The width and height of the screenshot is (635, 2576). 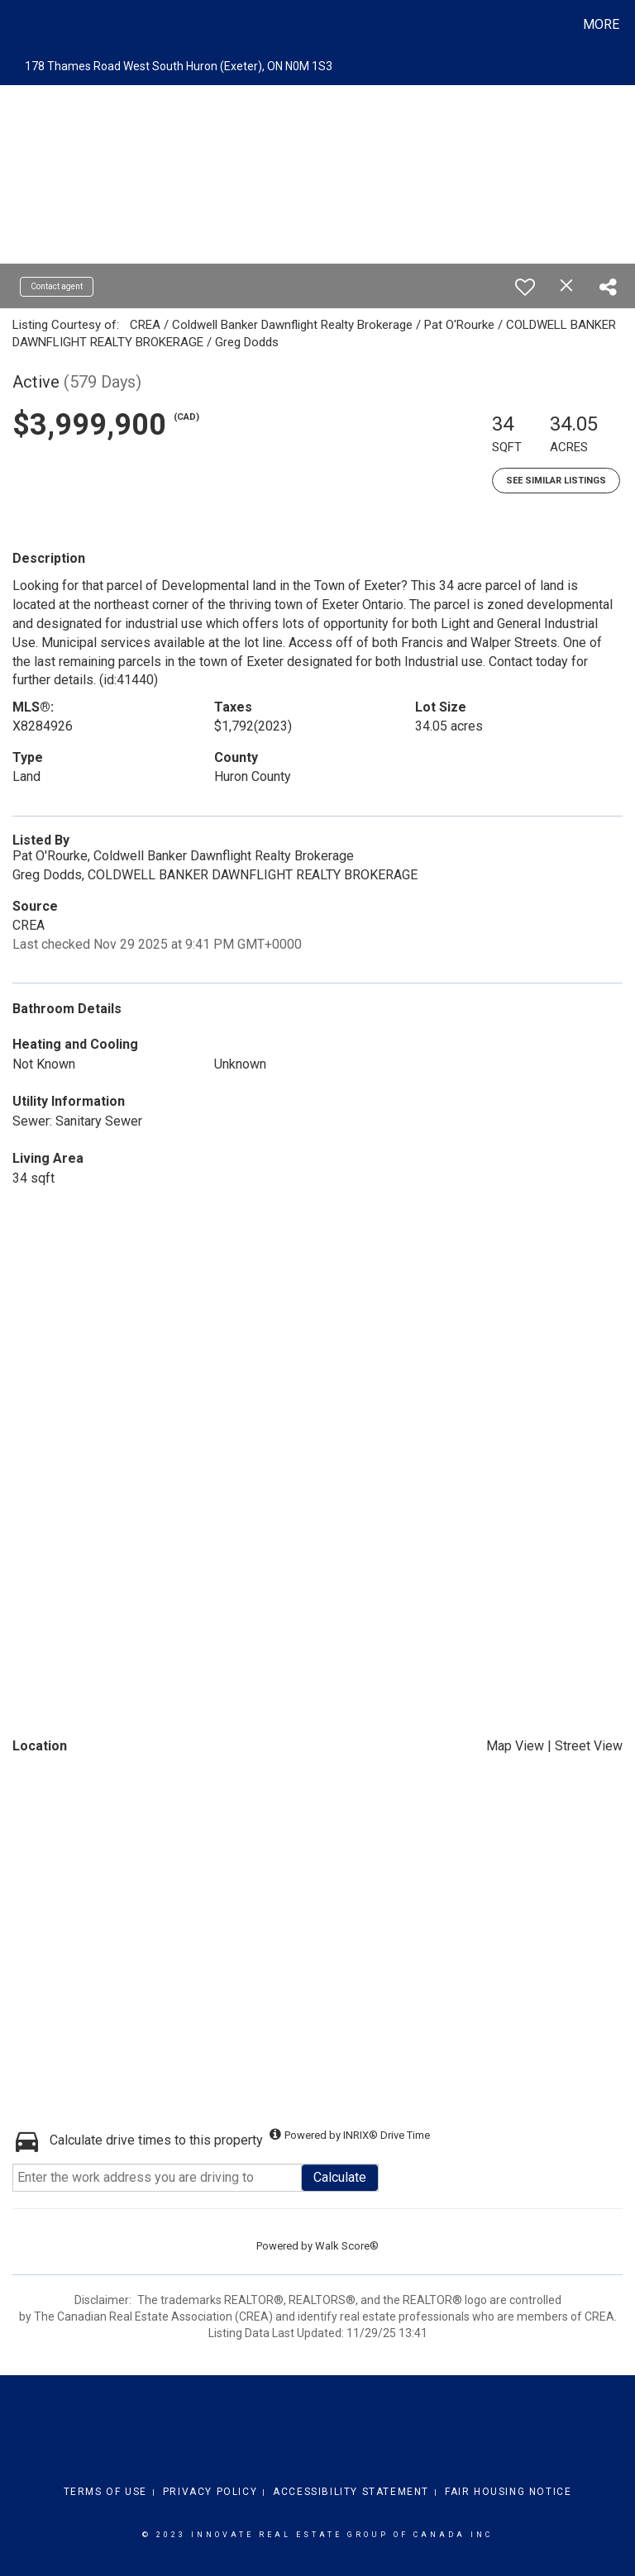 What do you see at coordinates (515, 1746) in the screenshot?
I see `Map View` at bounding box center [515, 1746].